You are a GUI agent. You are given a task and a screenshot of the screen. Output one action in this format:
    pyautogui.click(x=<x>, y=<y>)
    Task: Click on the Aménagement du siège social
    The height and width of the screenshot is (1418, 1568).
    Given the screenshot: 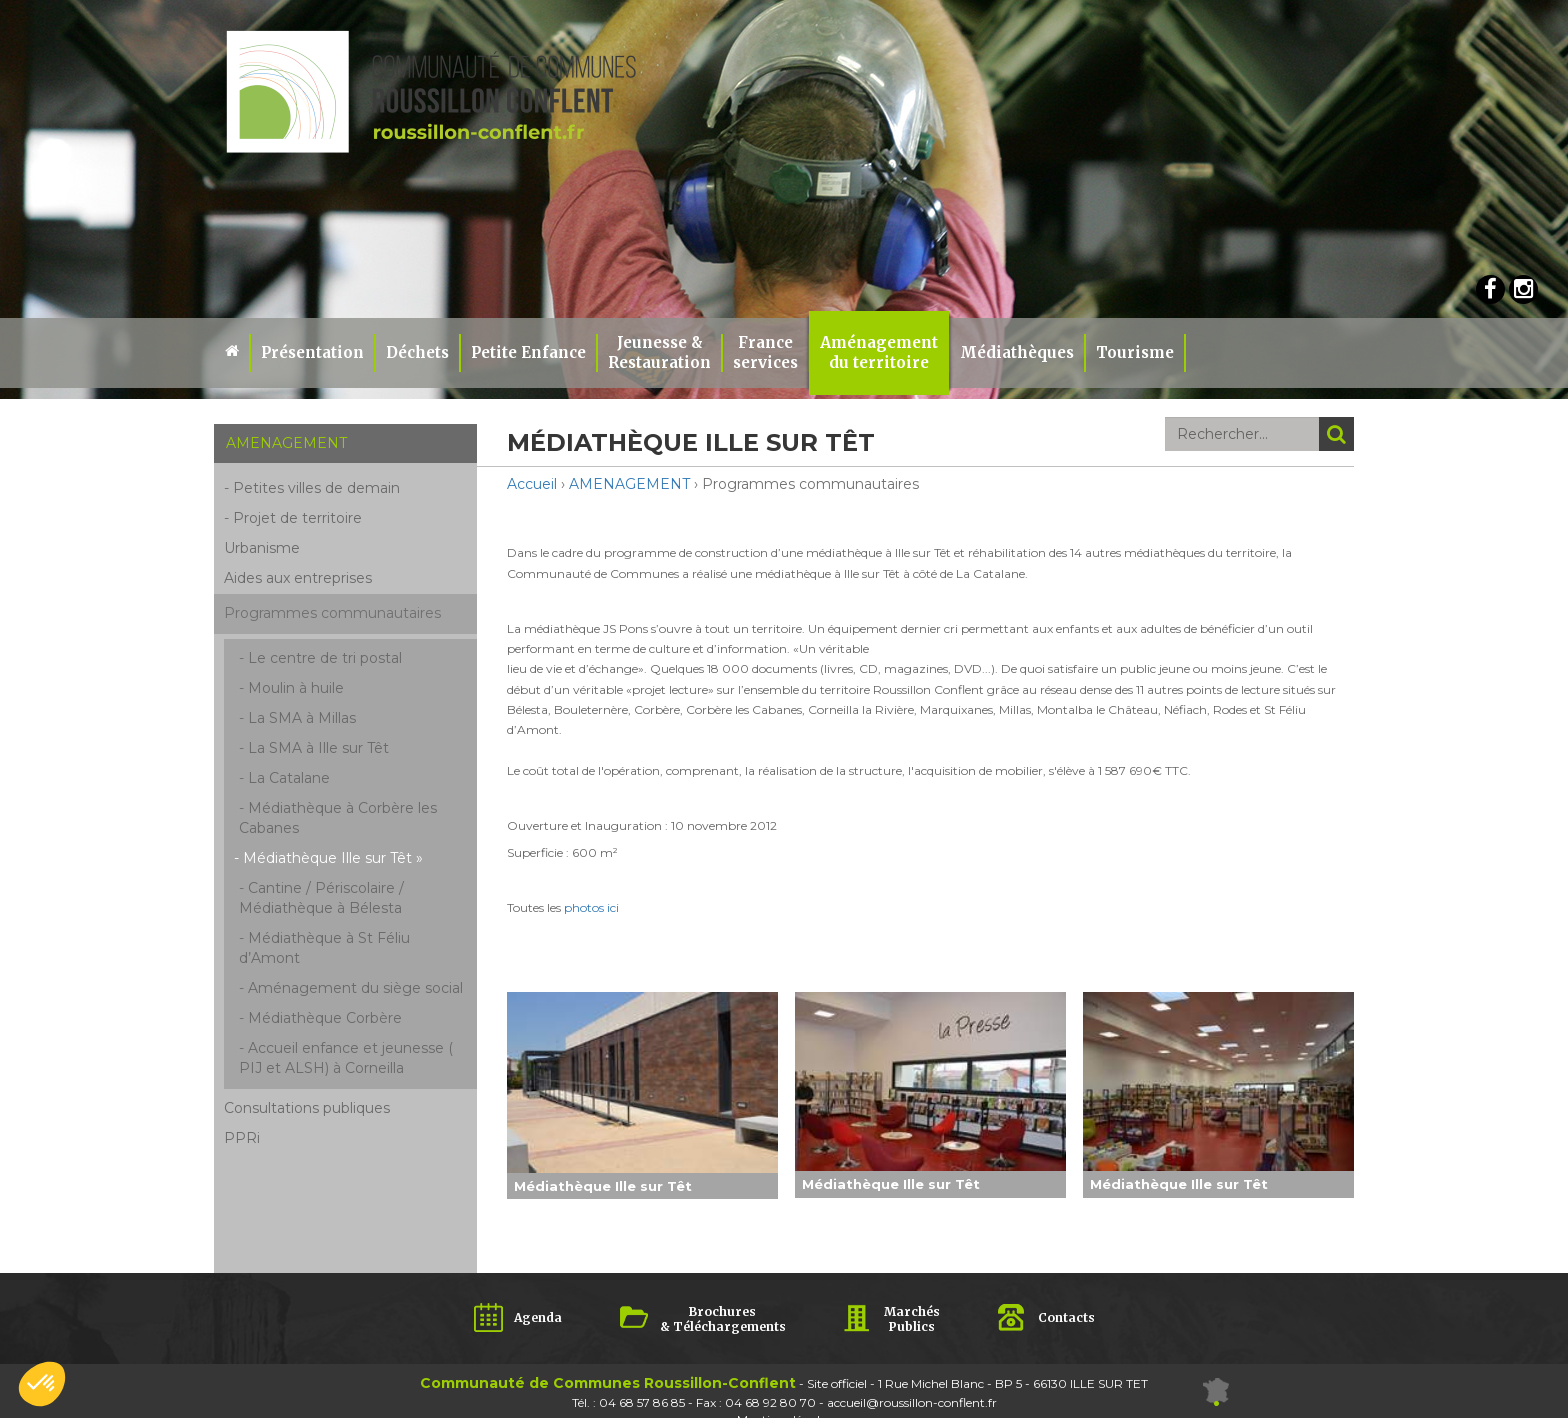 What is the action you would take?
    pyautogui.click(x=355, y=988)
    